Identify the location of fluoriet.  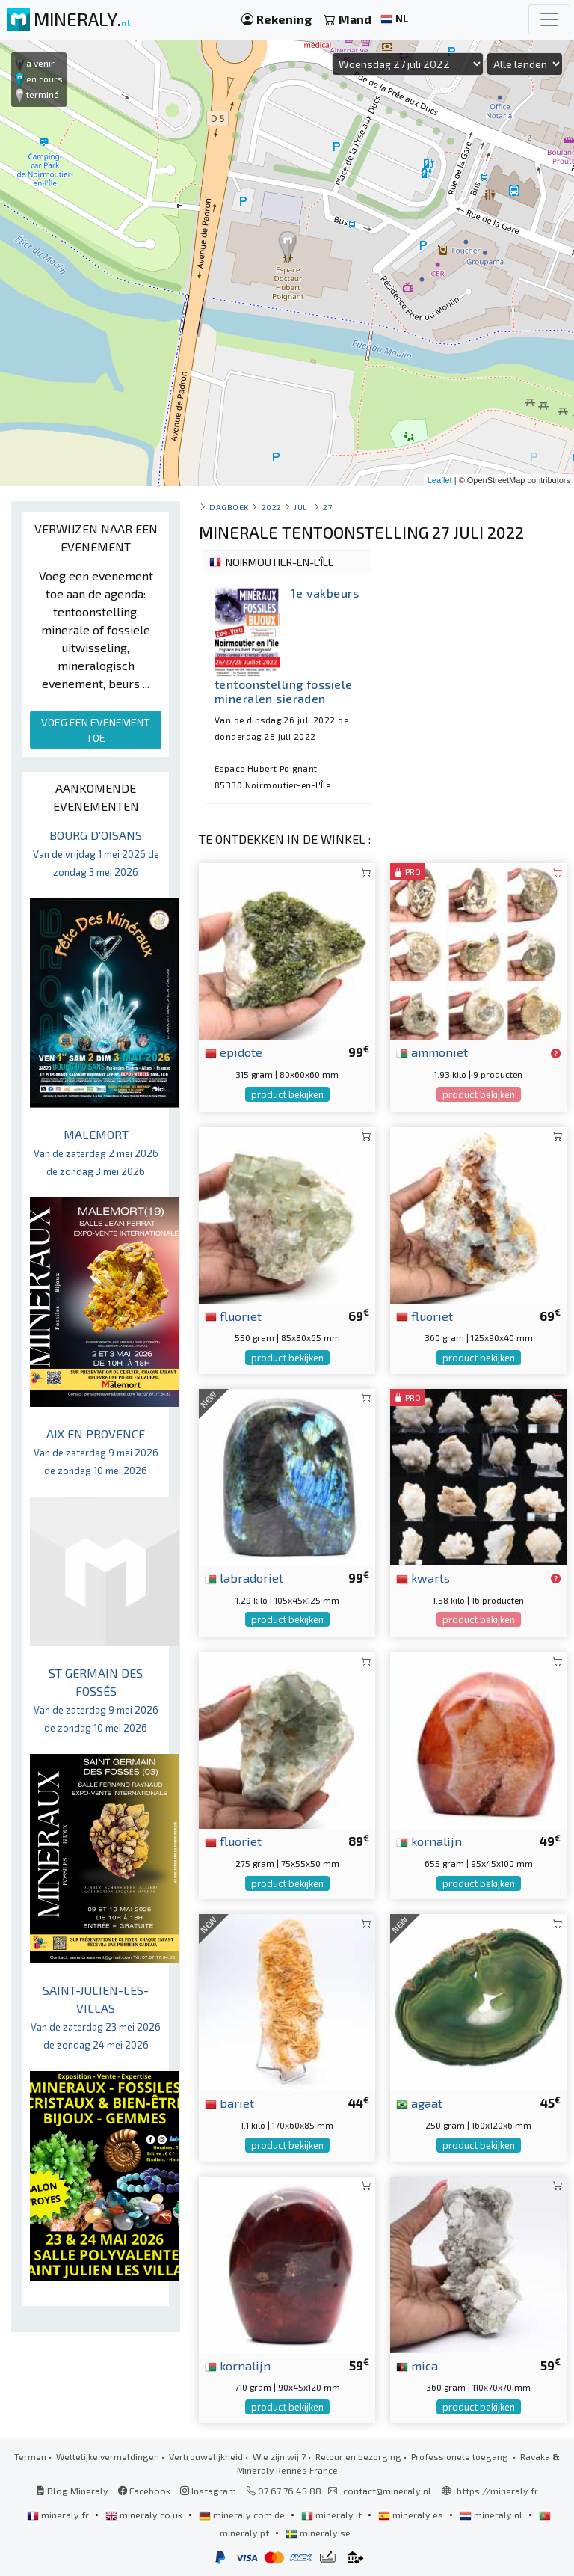
(233, 1315).